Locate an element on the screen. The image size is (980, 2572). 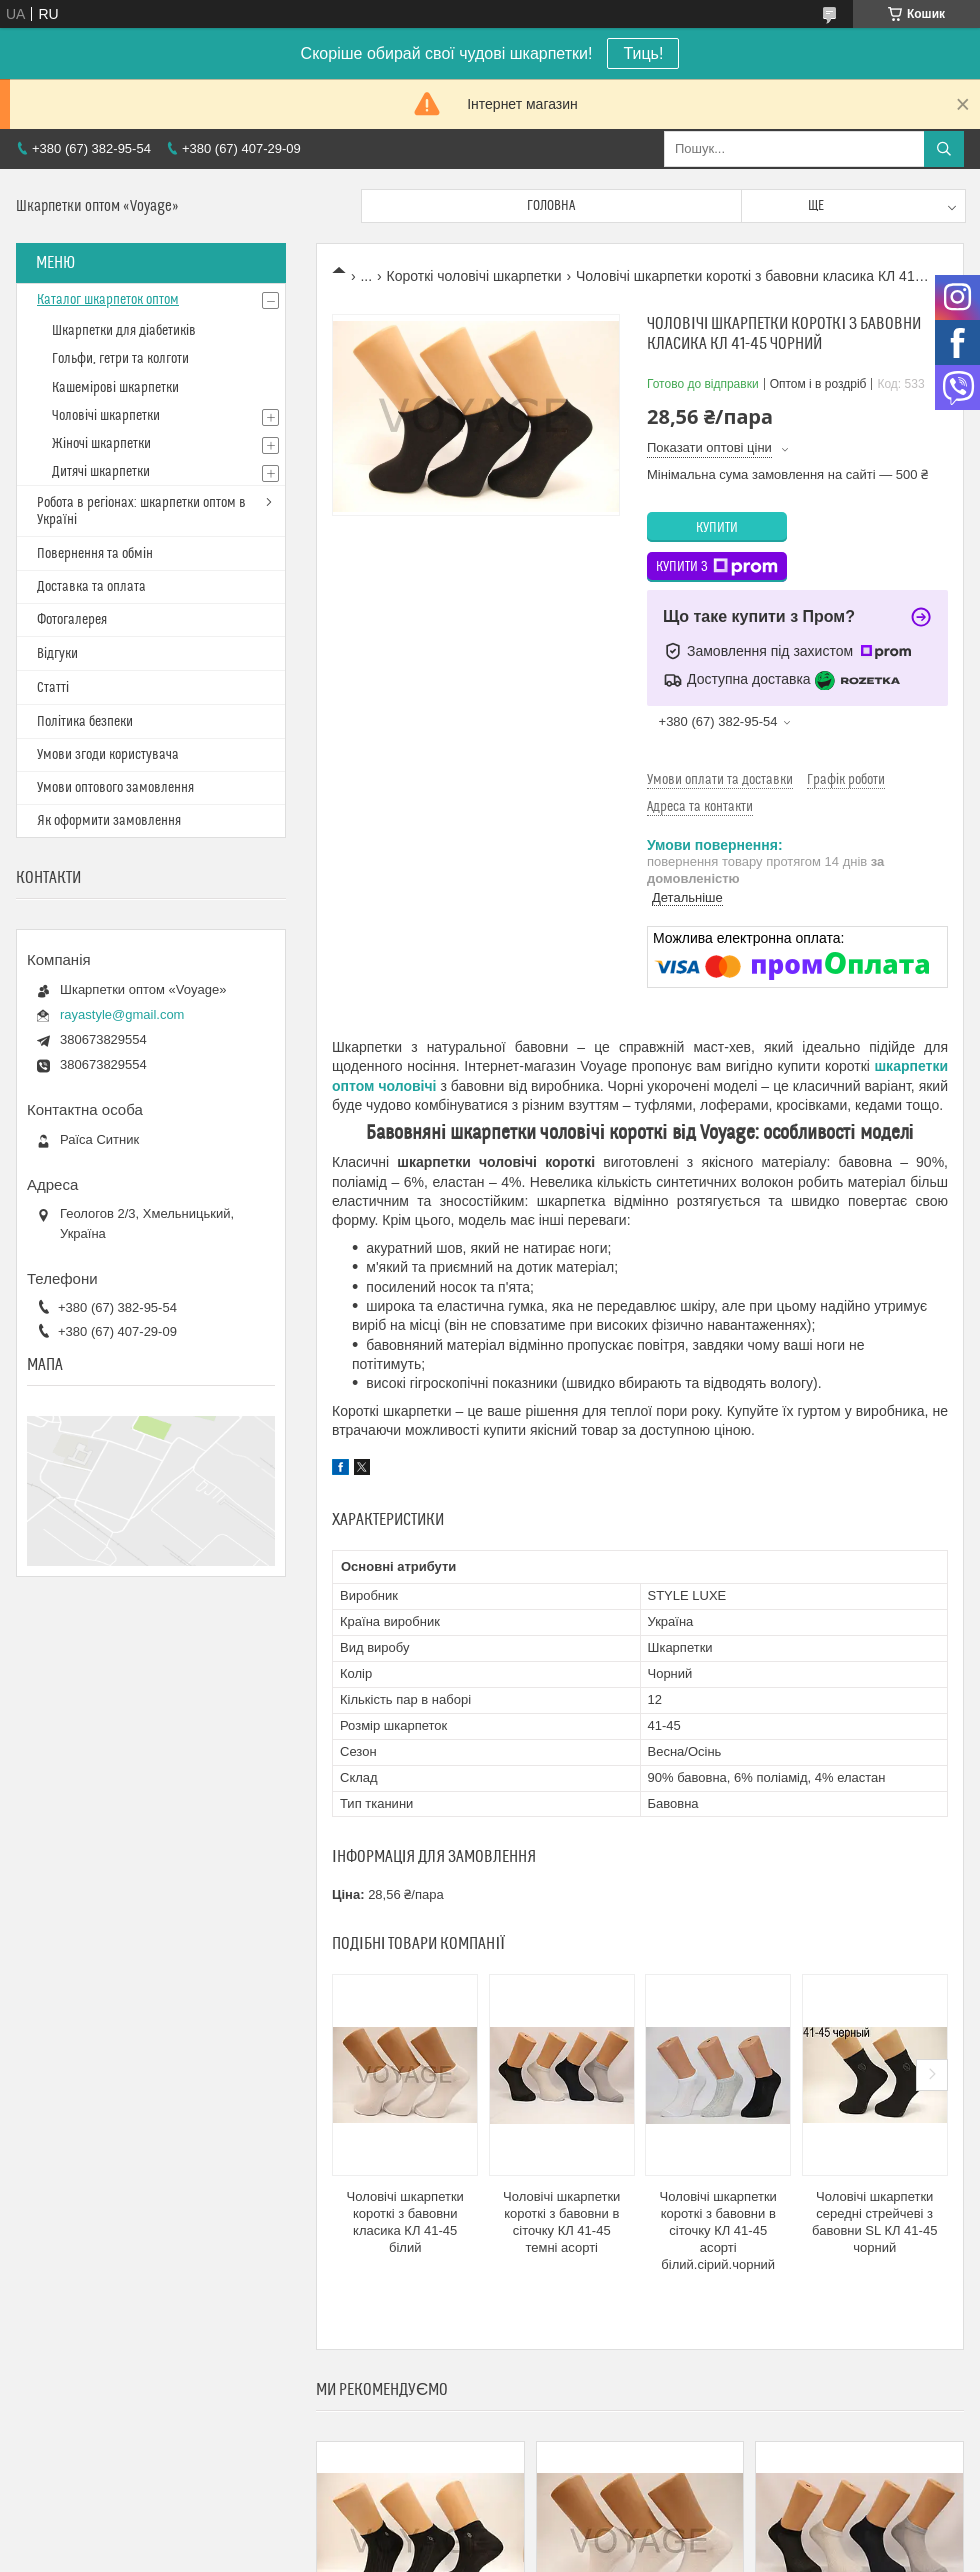
Шкарпетки для діабетиків is located at coordinates (124, 331).